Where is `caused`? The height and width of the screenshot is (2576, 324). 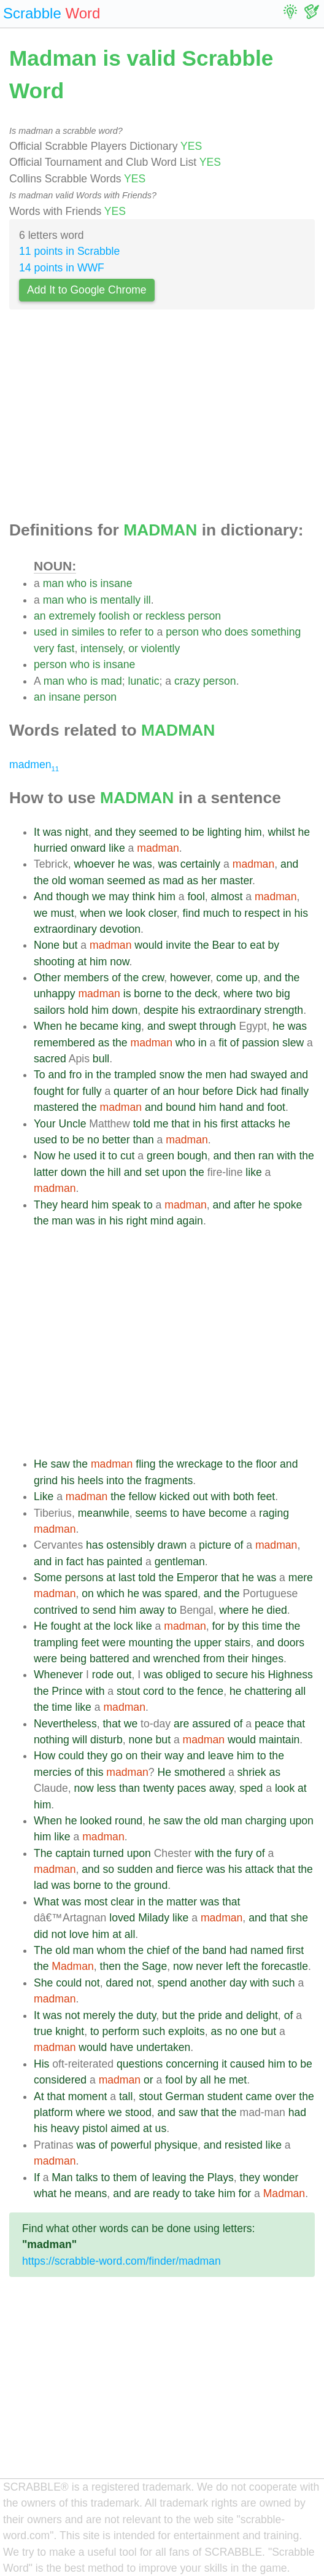 caused is located at coordinates (247, 2064).